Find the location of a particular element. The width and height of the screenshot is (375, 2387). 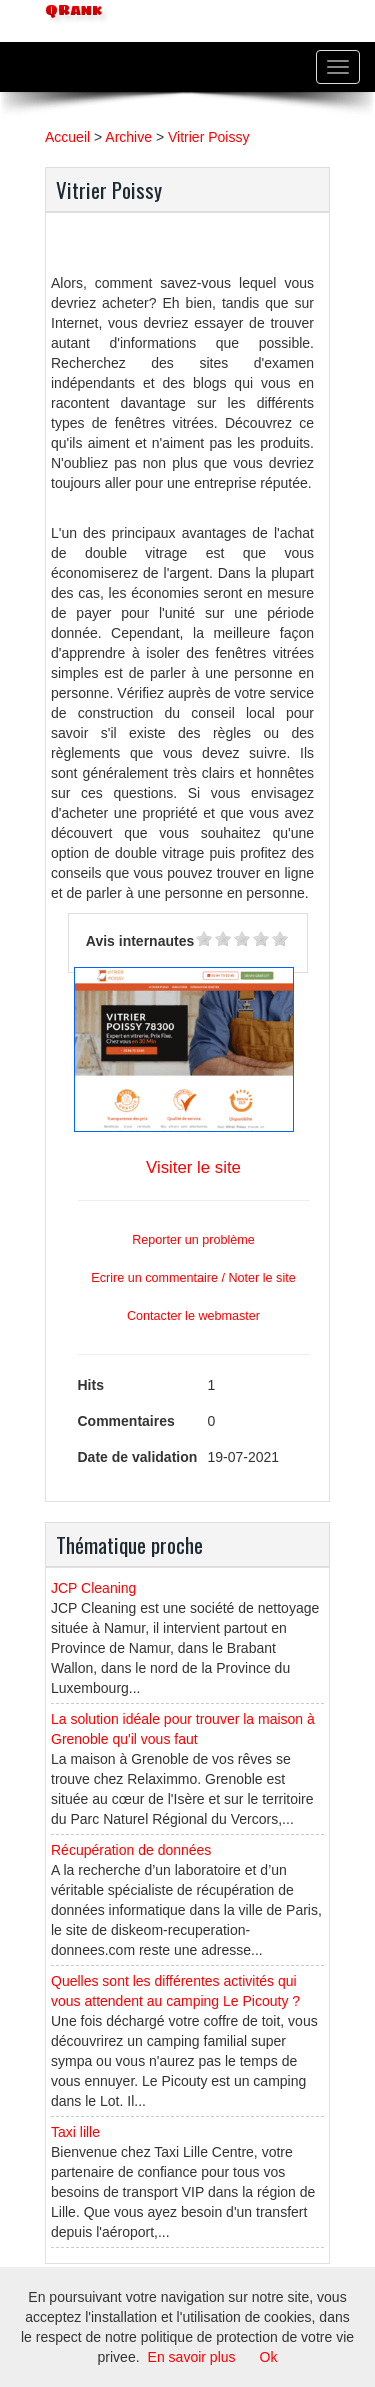

JCP Cleaning is located at coordinates (93, 1588).